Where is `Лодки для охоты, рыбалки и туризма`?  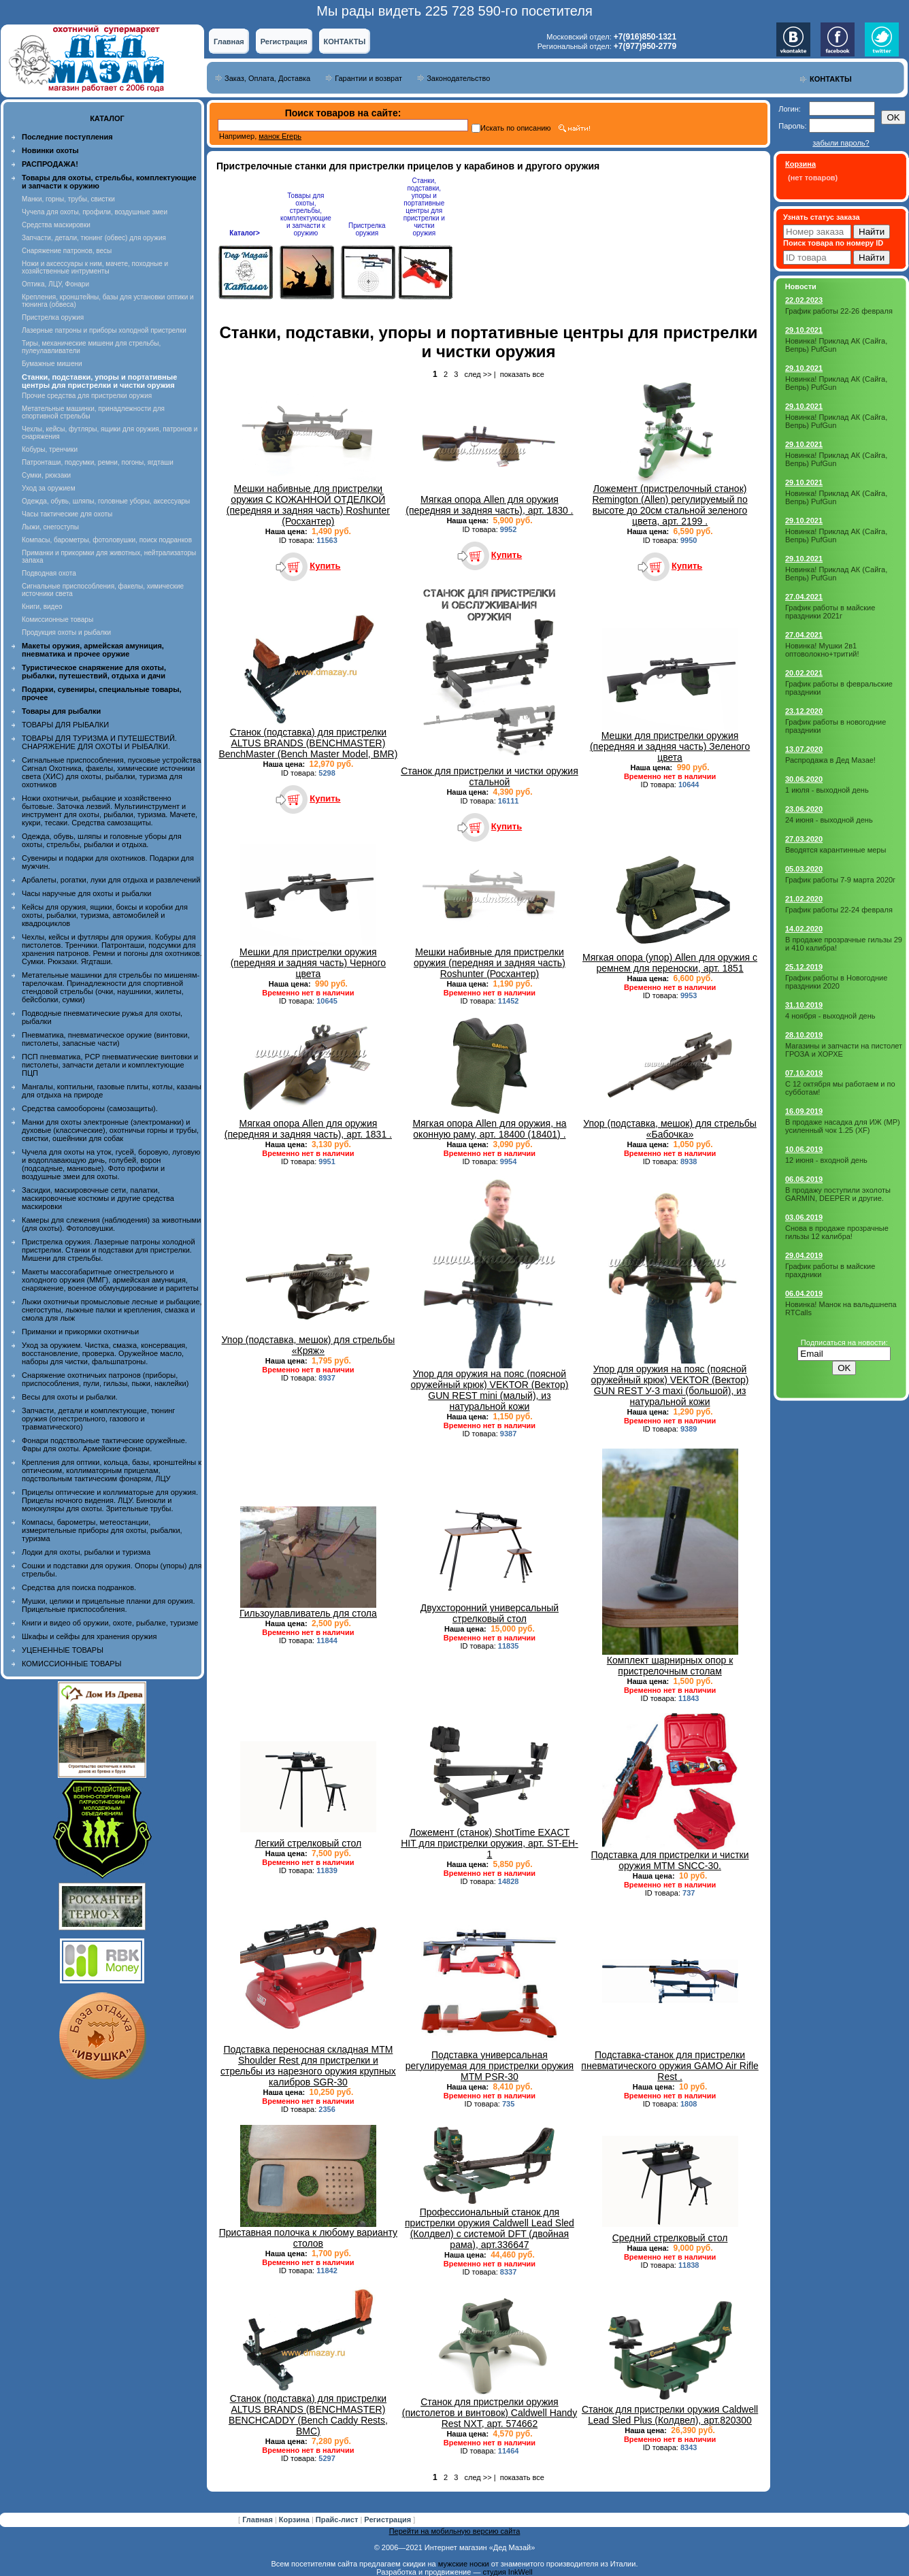
Лодки для охоты, рыбалки и туризма is located at coordinates (86, 1552).